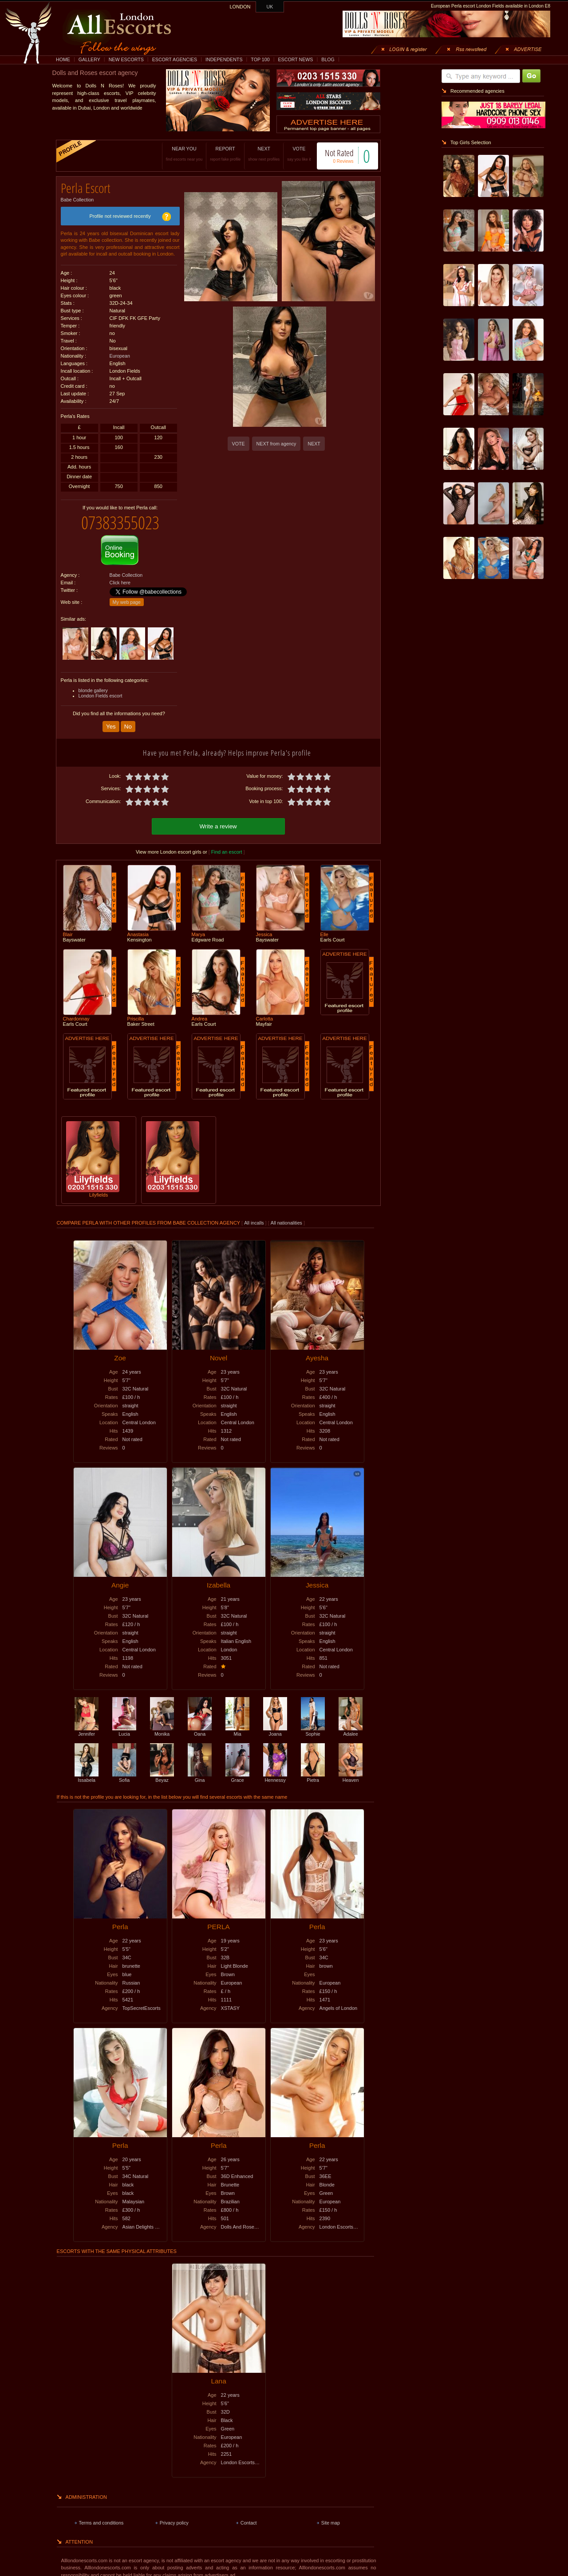  Describe the element at coordinates (101, 2514) in the screenshot. I see `Terms and conditions` at that location.